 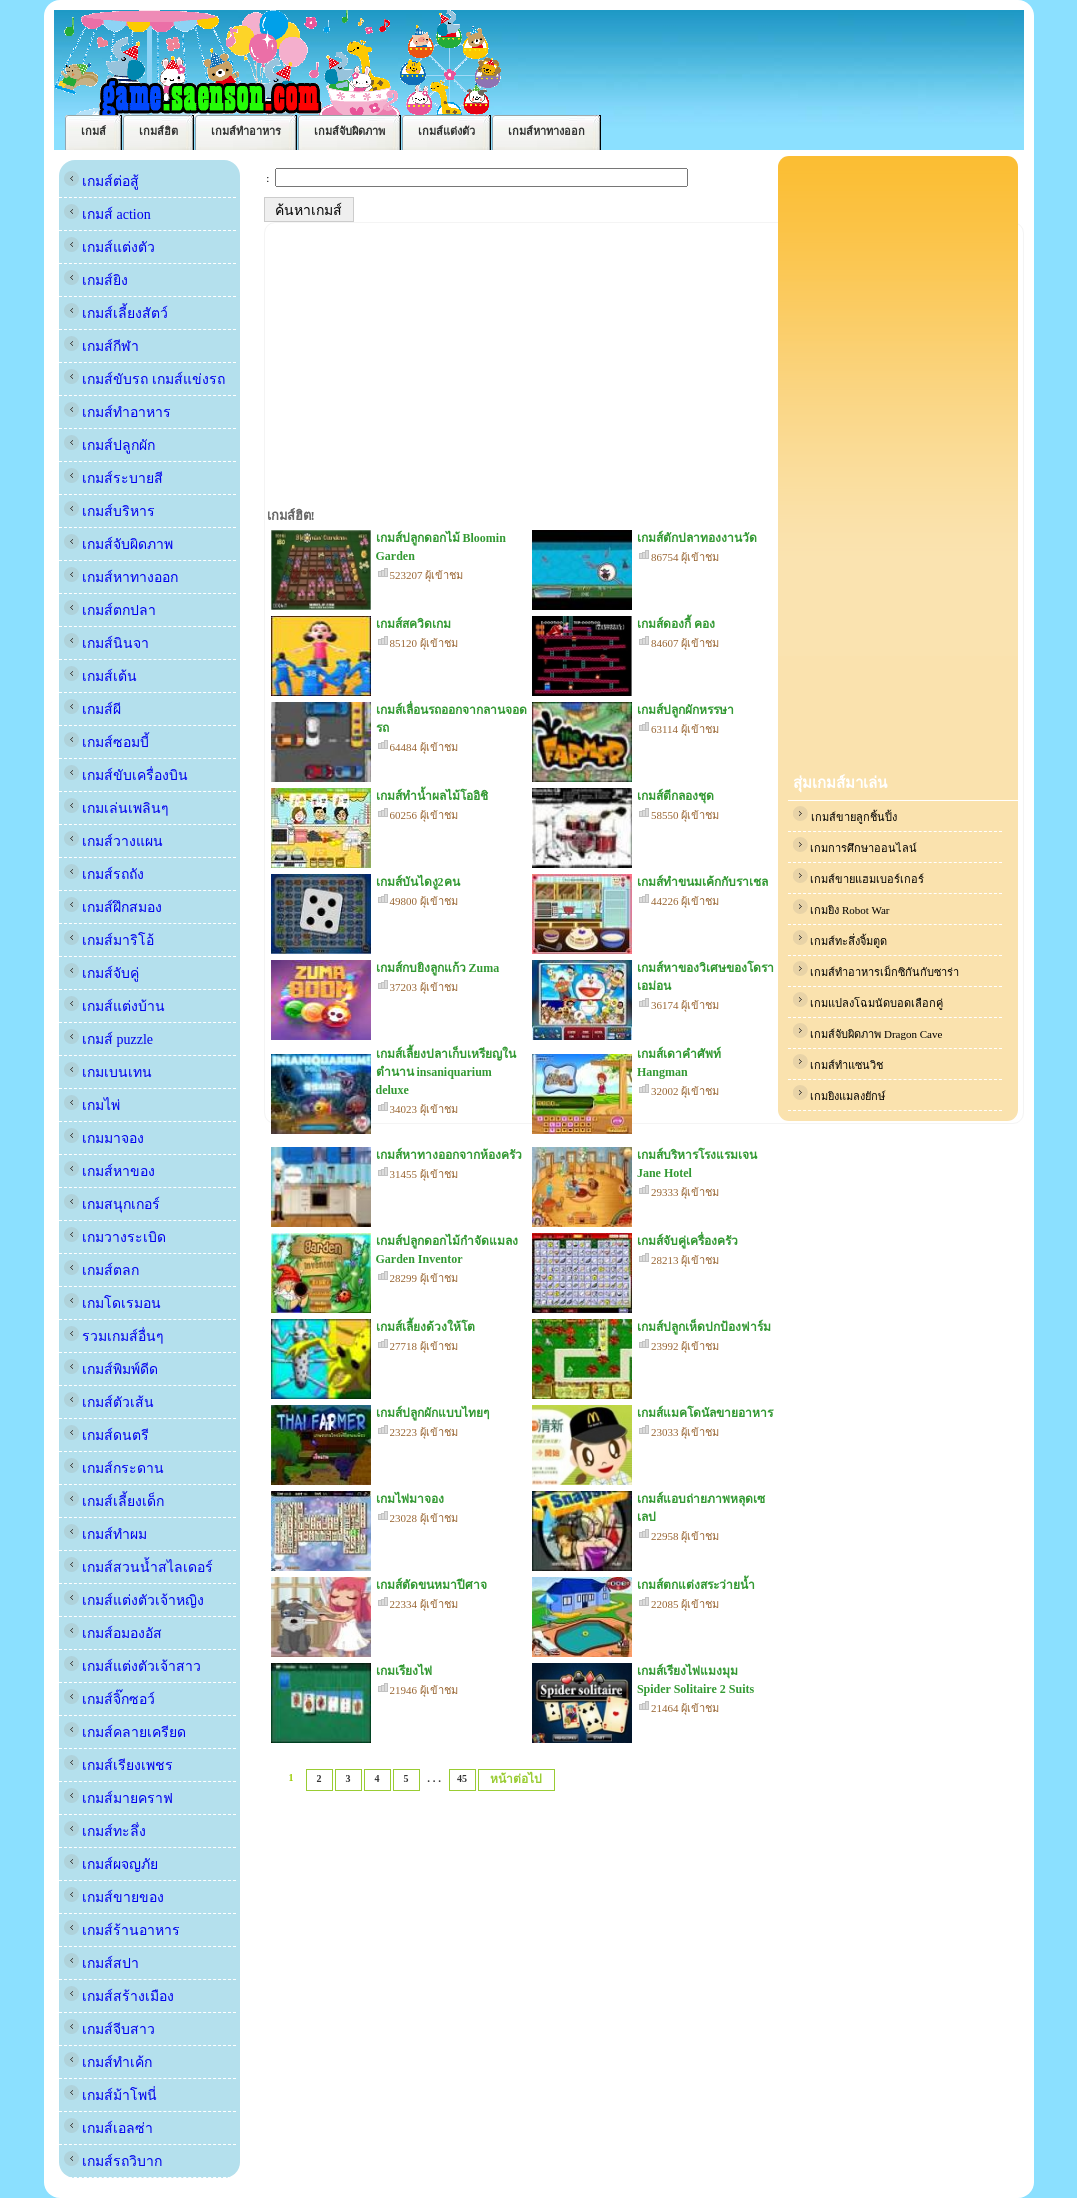 I want to click on รวมเกมส์อื่นๆ, so click(x=114, y=1336).